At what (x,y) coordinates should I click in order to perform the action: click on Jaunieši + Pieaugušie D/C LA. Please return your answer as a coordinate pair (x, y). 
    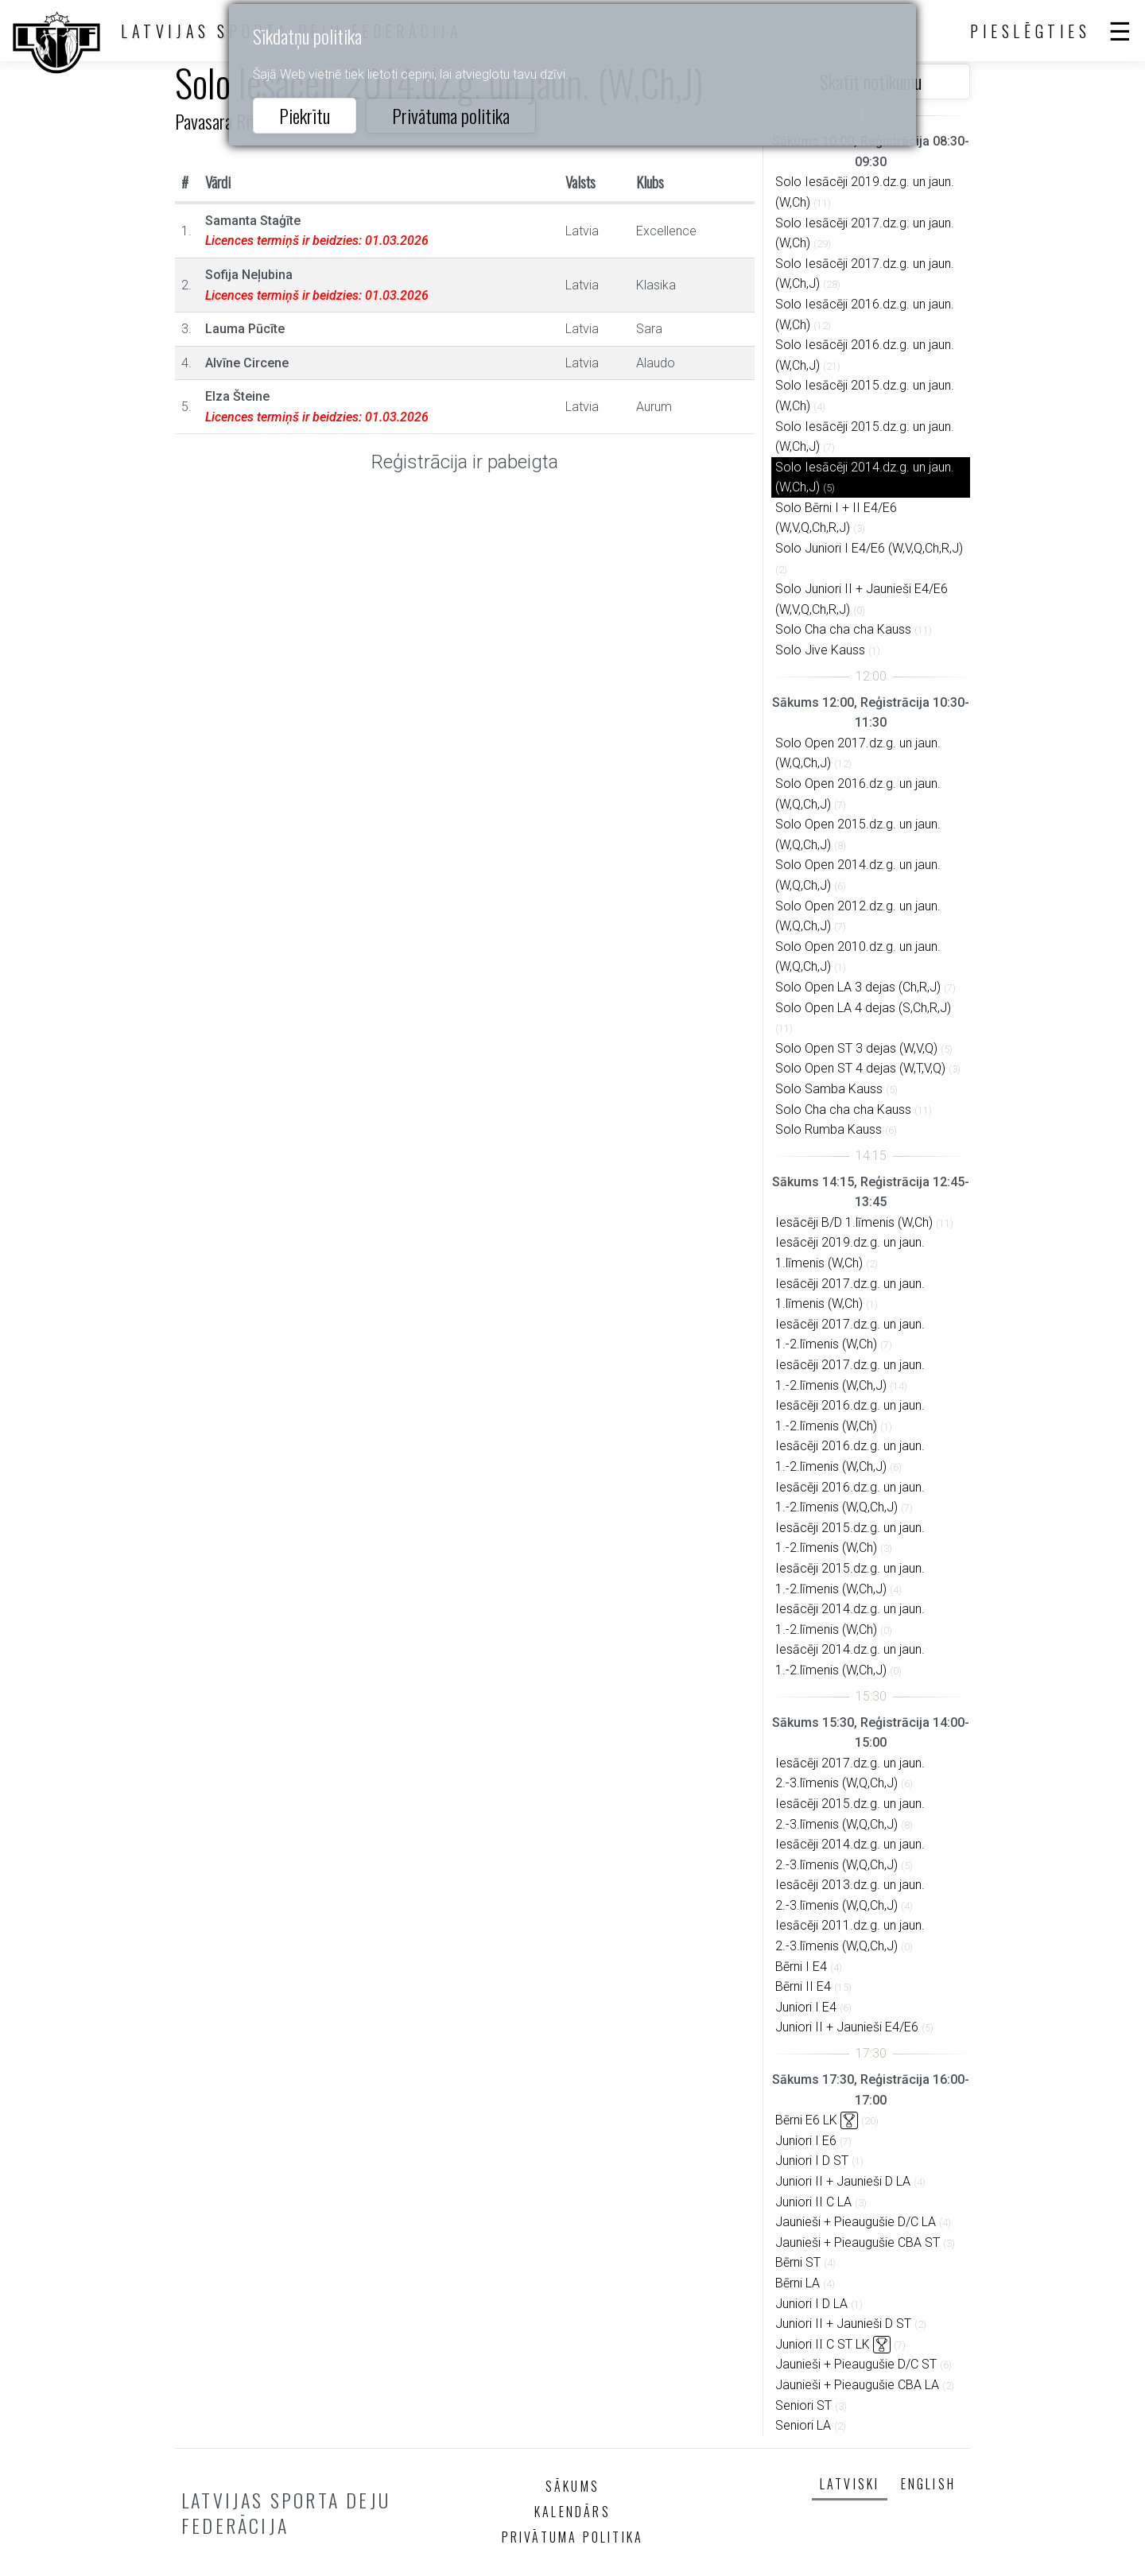
    Looking at the image, I should click on (855, 2221).